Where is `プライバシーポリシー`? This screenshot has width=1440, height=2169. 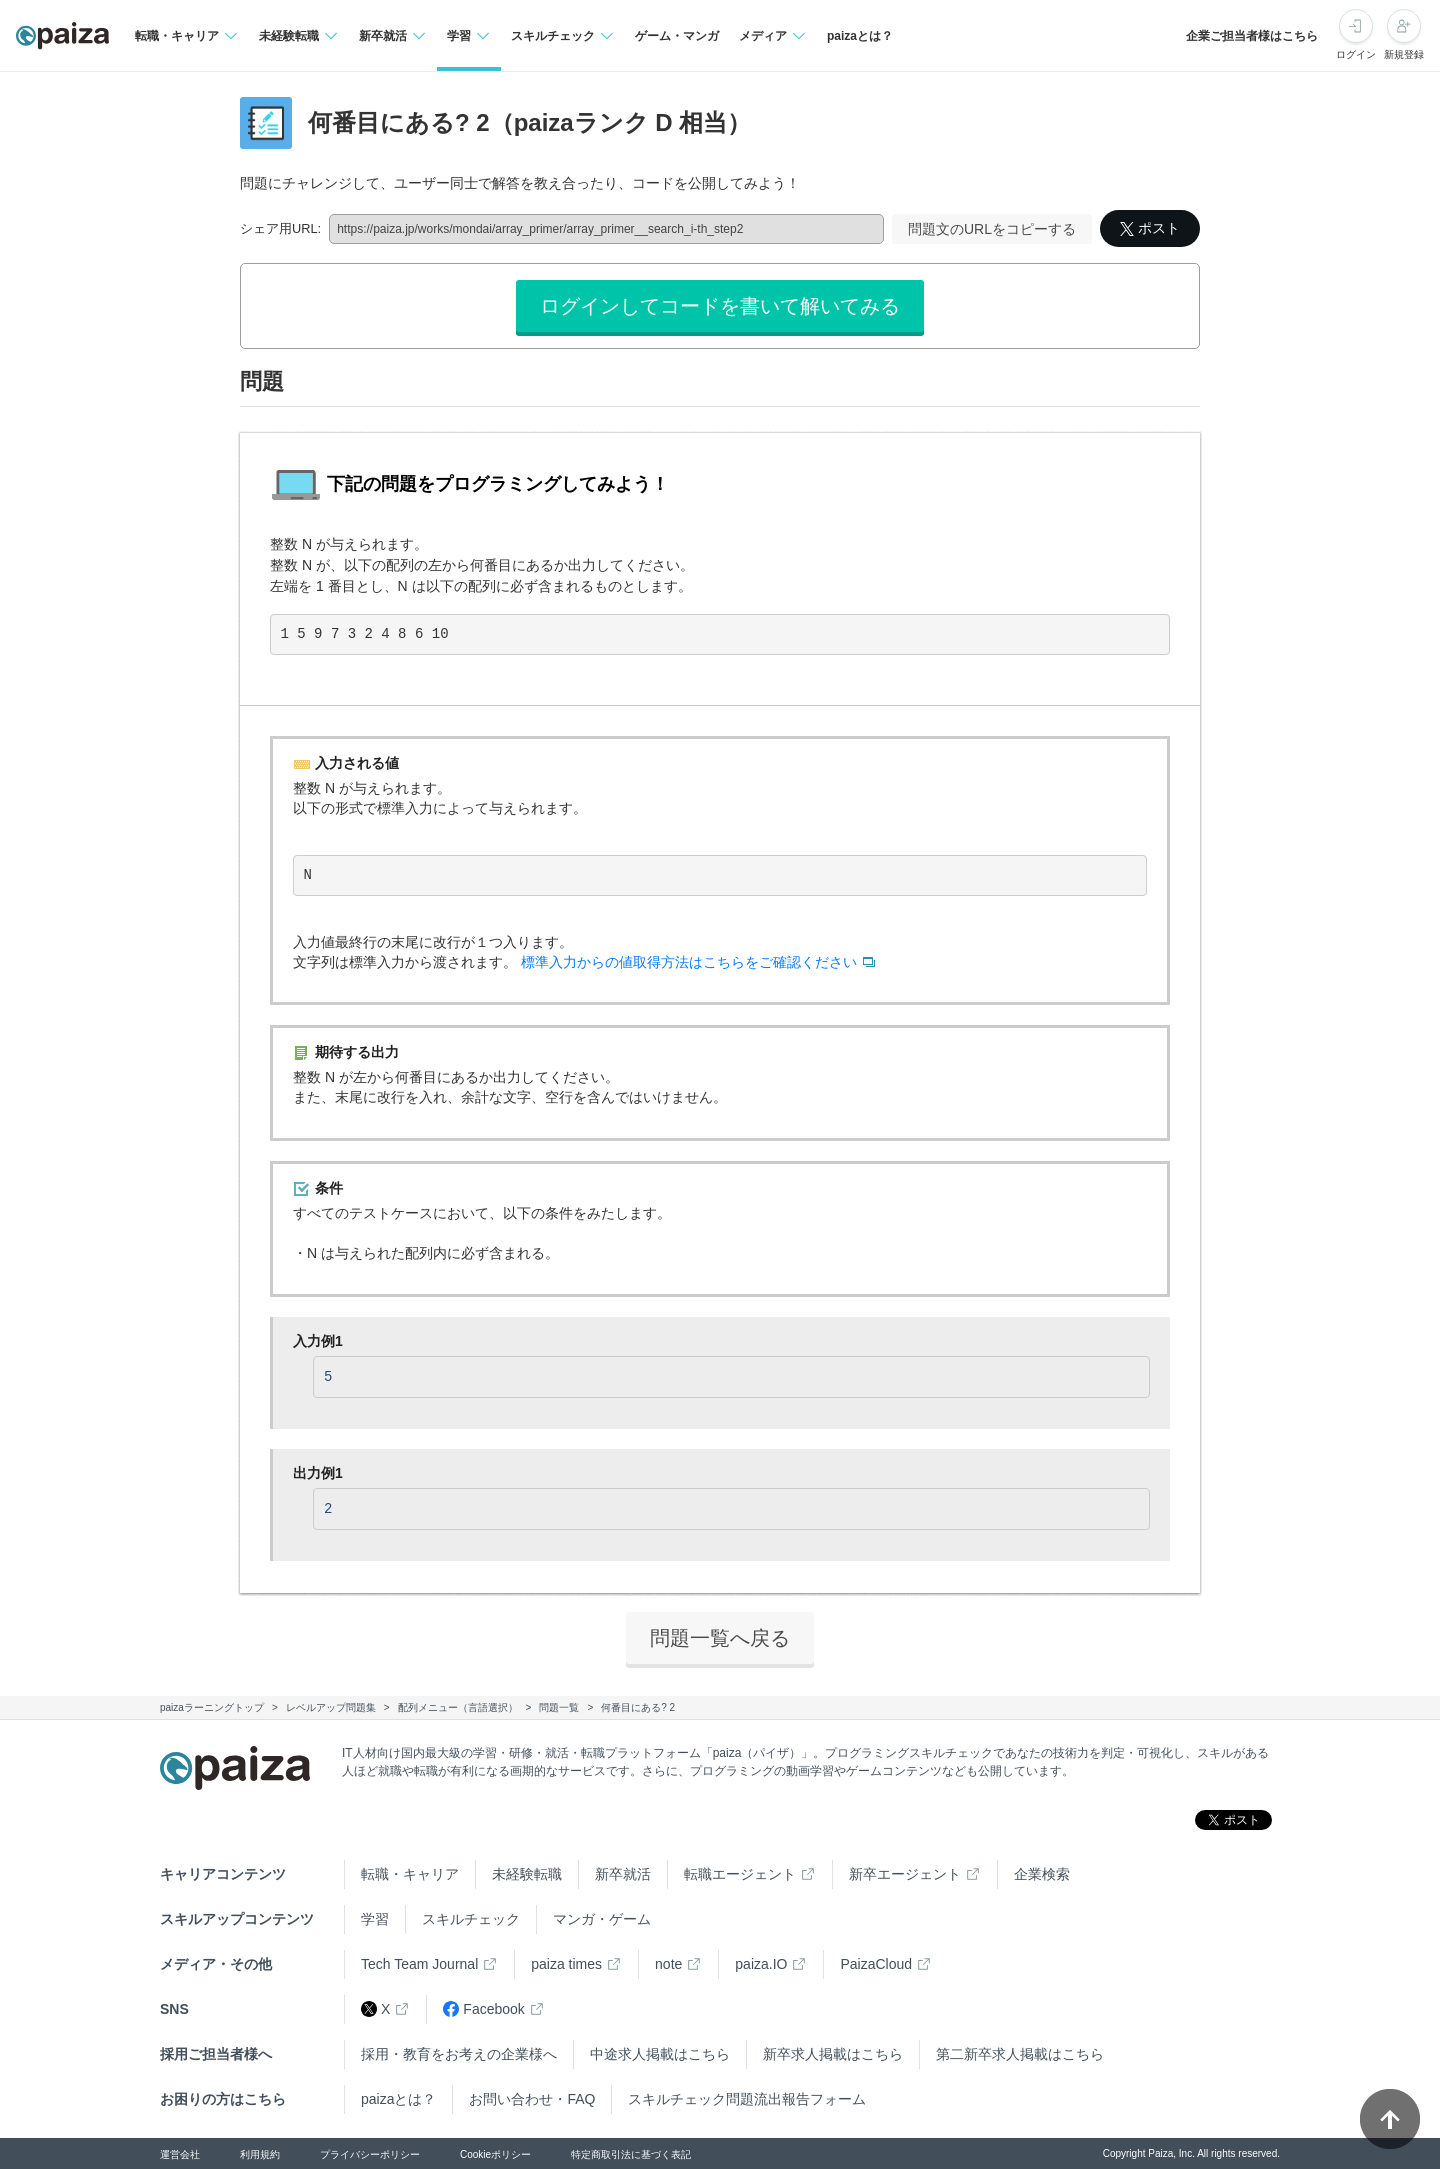 プライバシーポリシー is located at coordinates (370, 2154).